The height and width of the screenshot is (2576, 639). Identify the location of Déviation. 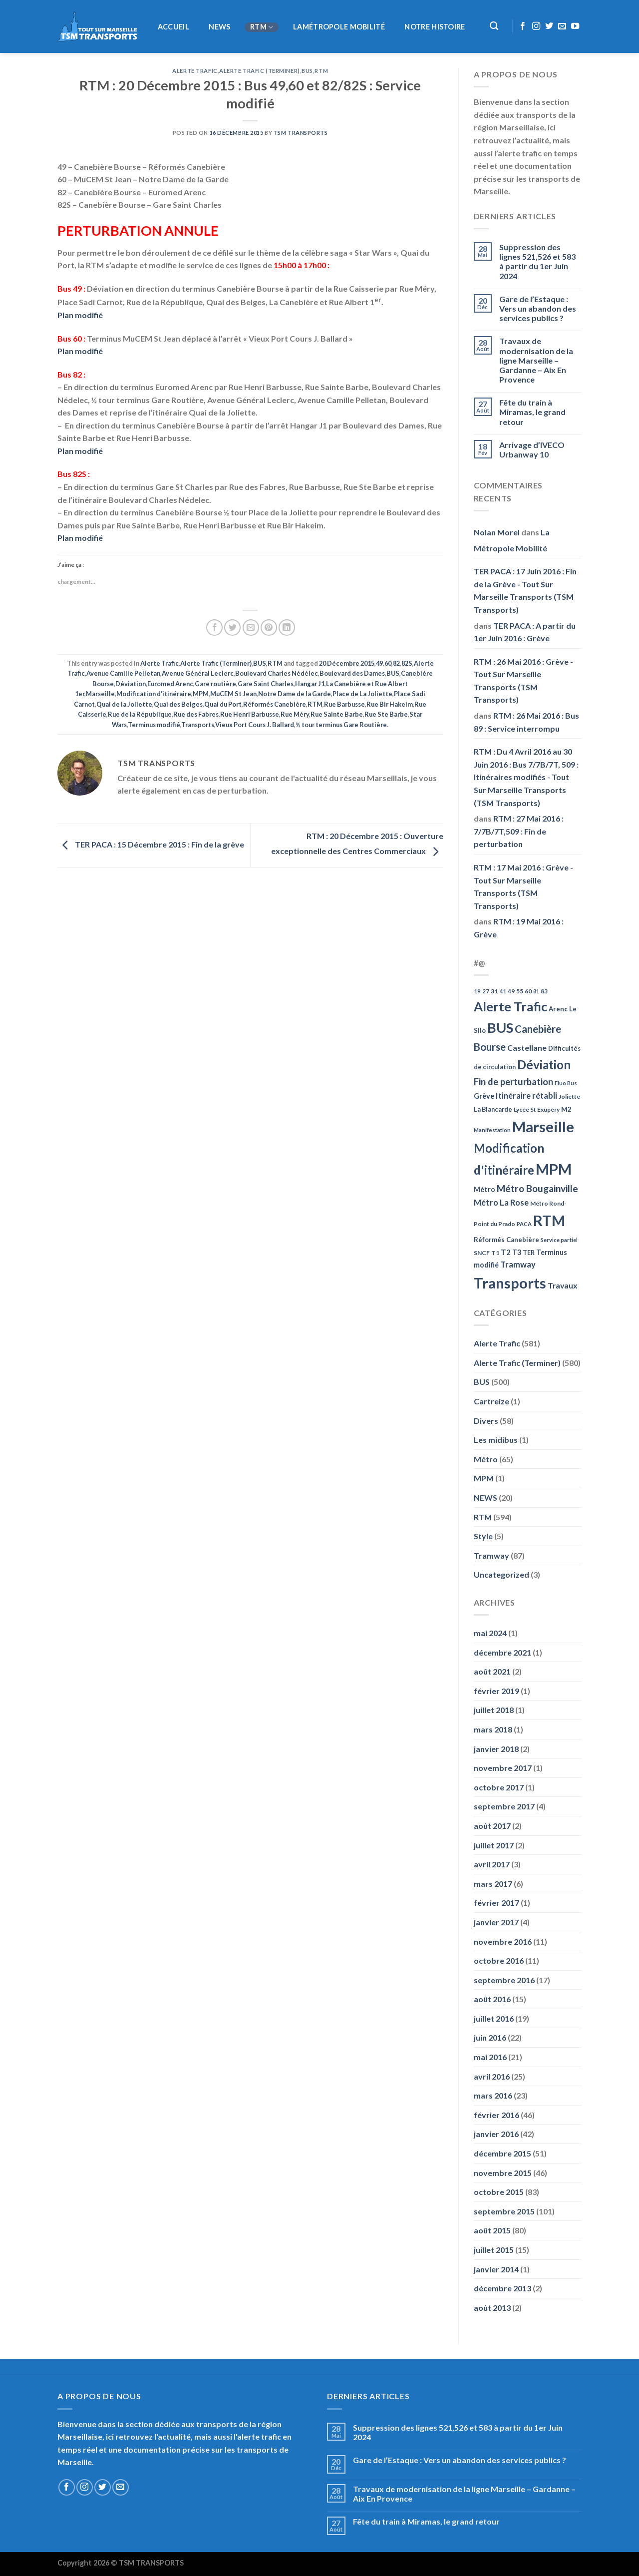
(130, 684).